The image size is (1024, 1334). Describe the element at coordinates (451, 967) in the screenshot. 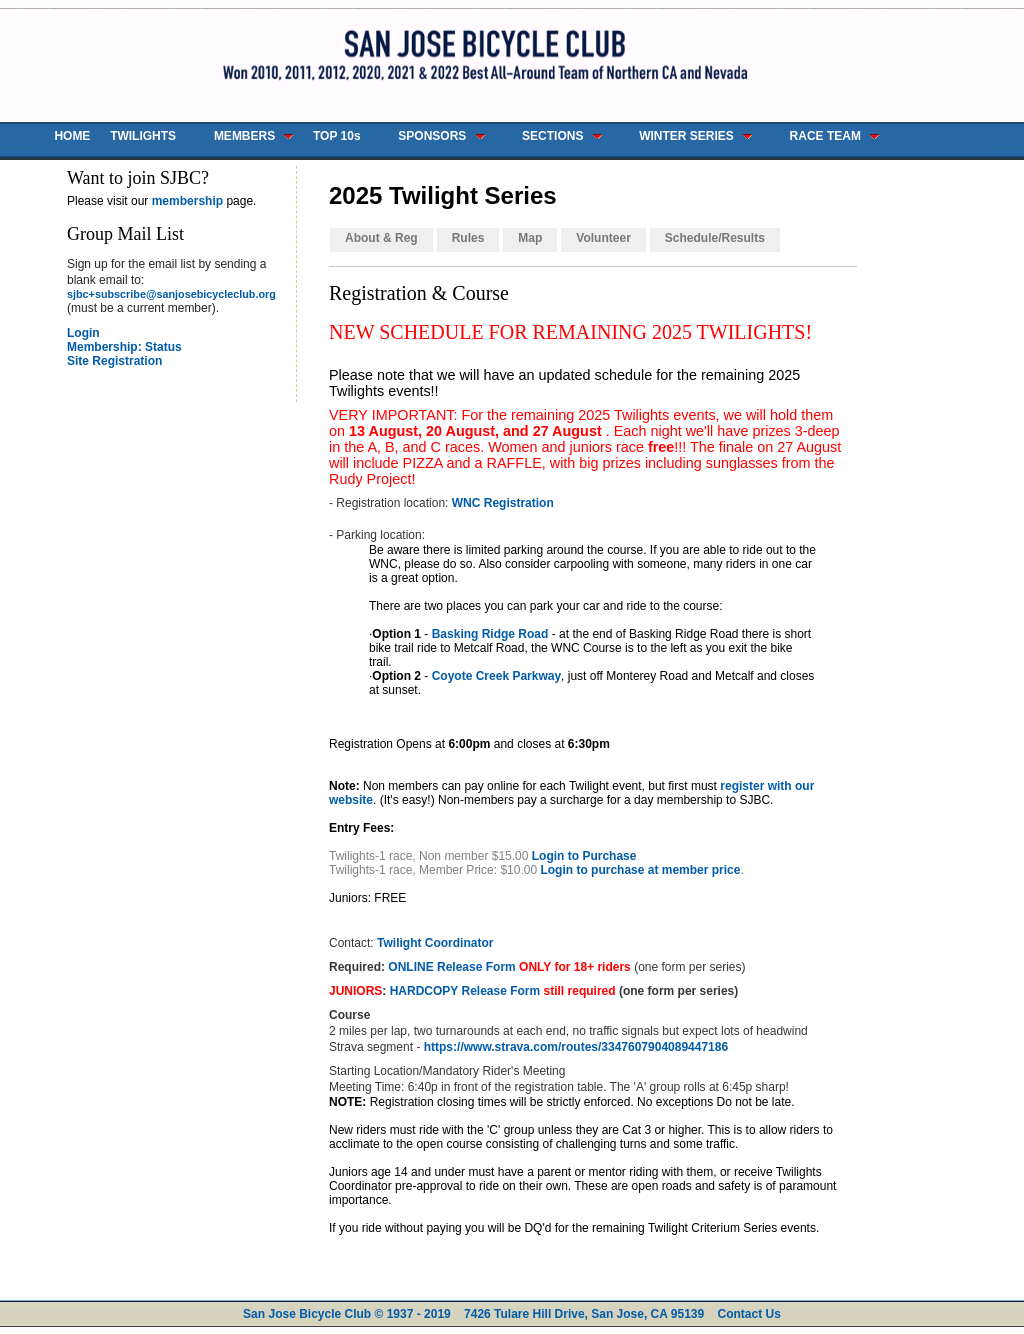

I see `ONLINE Release Form` at that location.